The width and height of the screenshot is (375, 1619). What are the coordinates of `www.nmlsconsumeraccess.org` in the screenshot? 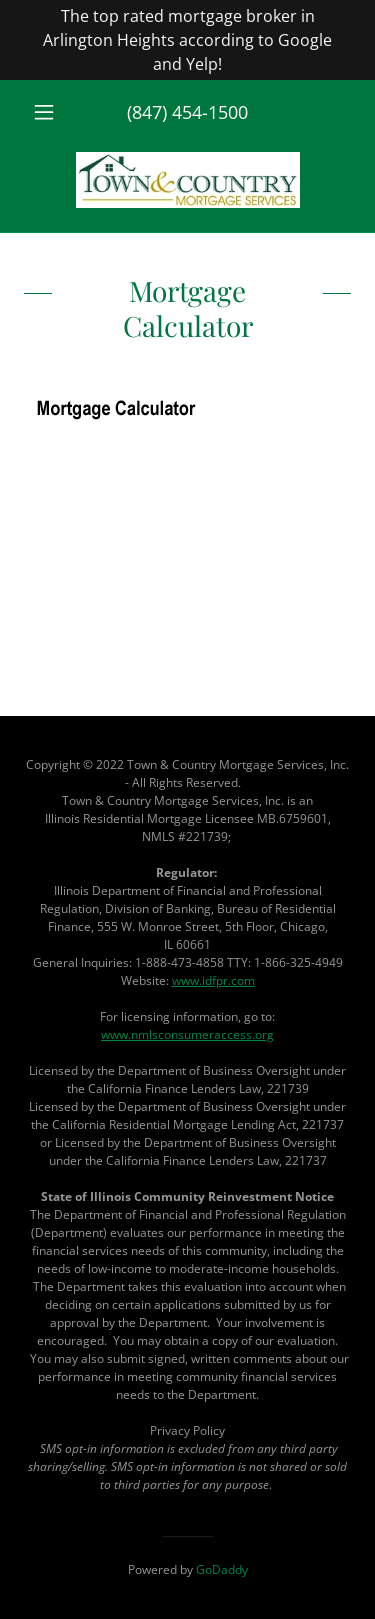 It's located at (187, 1034).